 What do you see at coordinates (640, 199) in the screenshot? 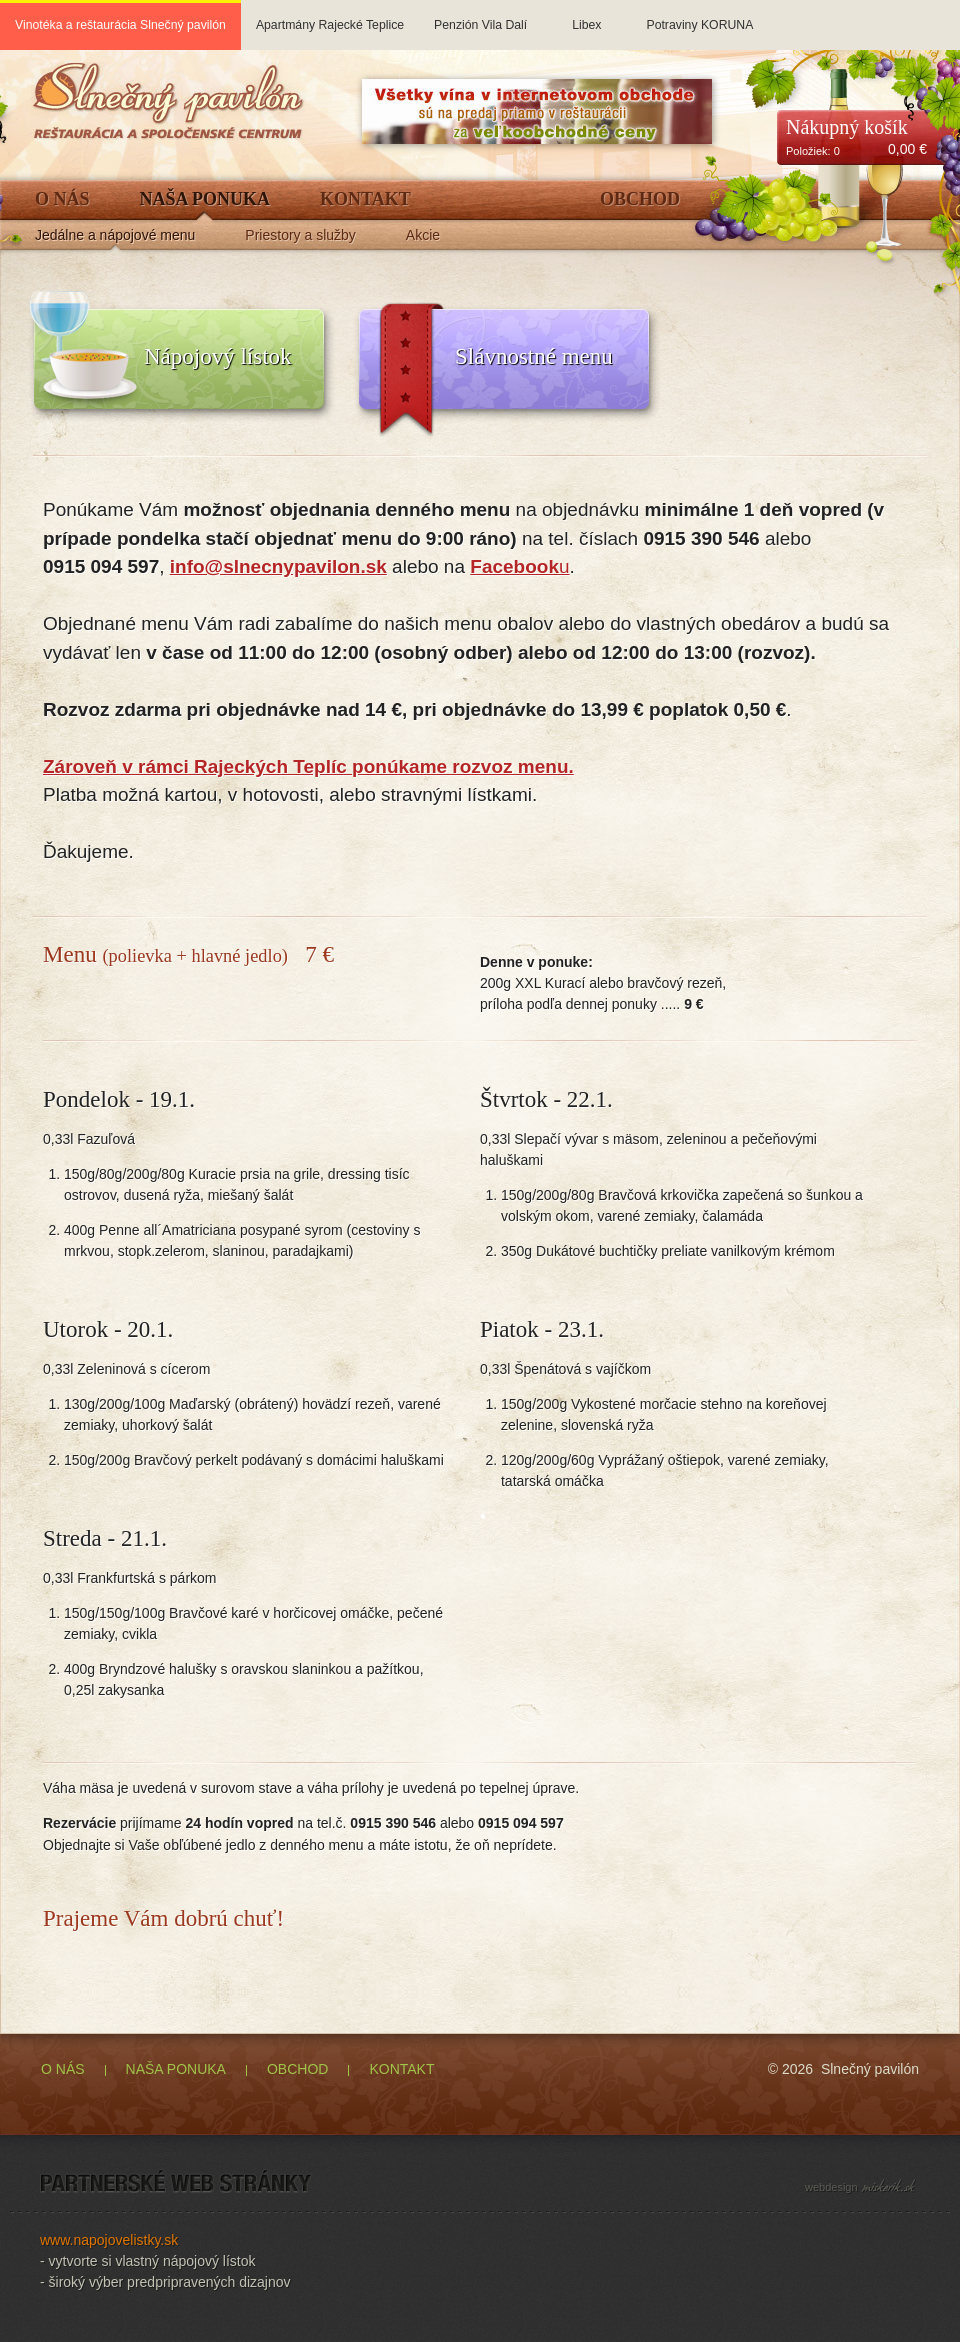
I see `Obchod` at bounding box center [640, 199].